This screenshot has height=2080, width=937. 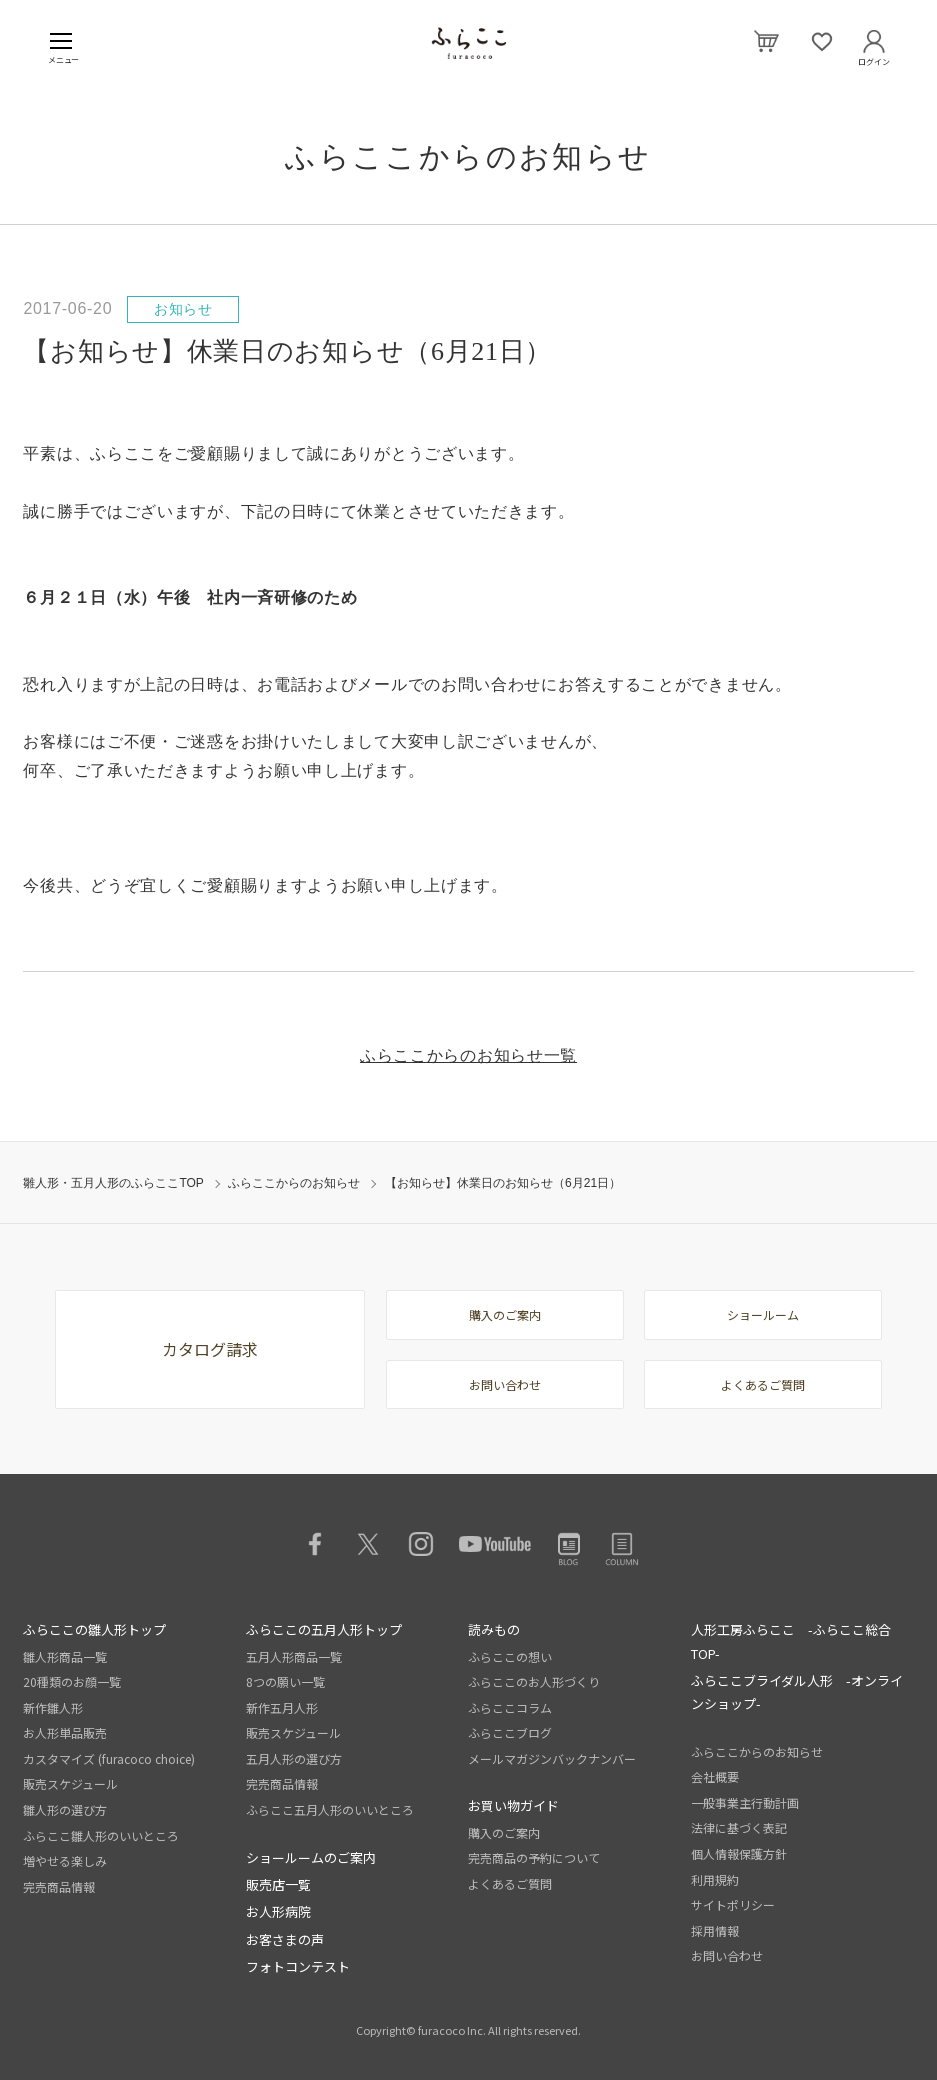 I want to click on ふらここからのお知らせ, so click(x=294, y=1183).